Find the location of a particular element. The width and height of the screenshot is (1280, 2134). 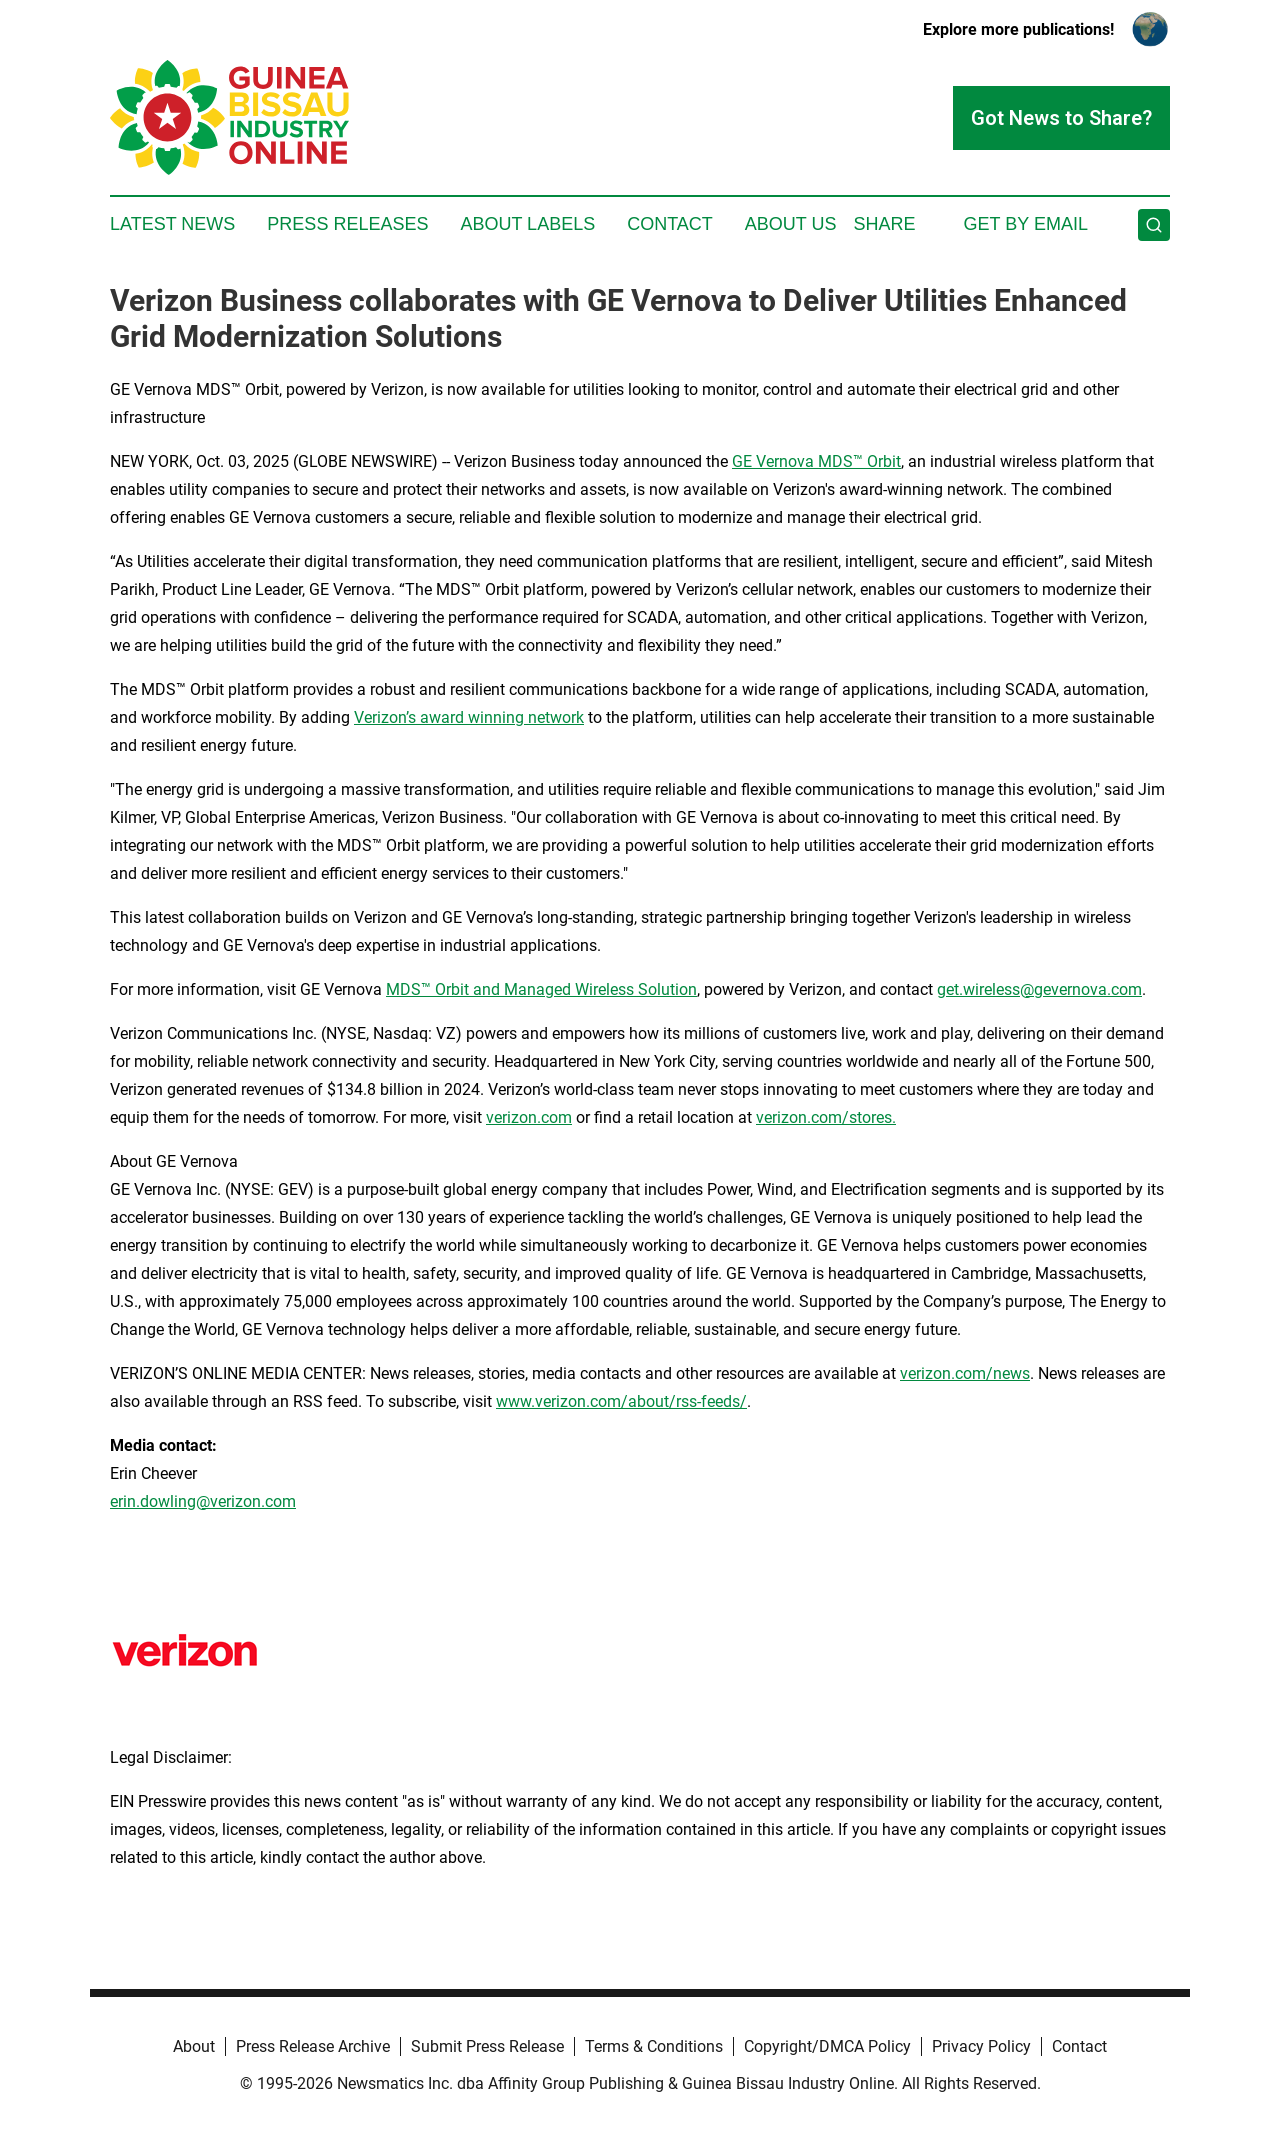

Press Release Archive is located at coordinates (313, 2046).